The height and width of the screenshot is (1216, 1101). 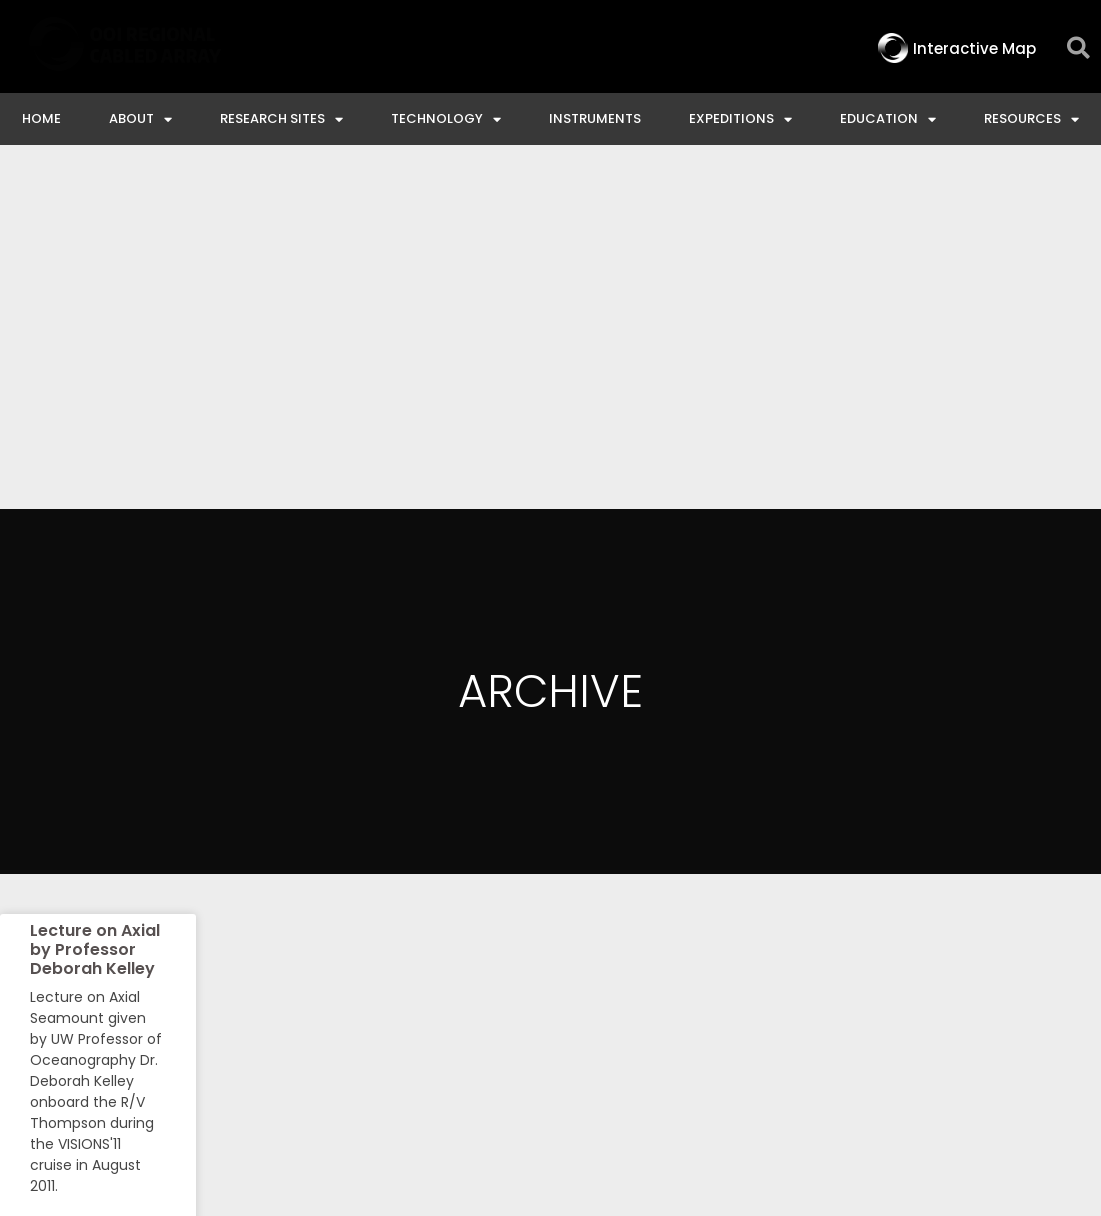 What do you see at coordinates (95, 585) in the screenshot?
I see `Lecture on Axial by Professor Deborah Kelley` at bounding box center [95, 585].